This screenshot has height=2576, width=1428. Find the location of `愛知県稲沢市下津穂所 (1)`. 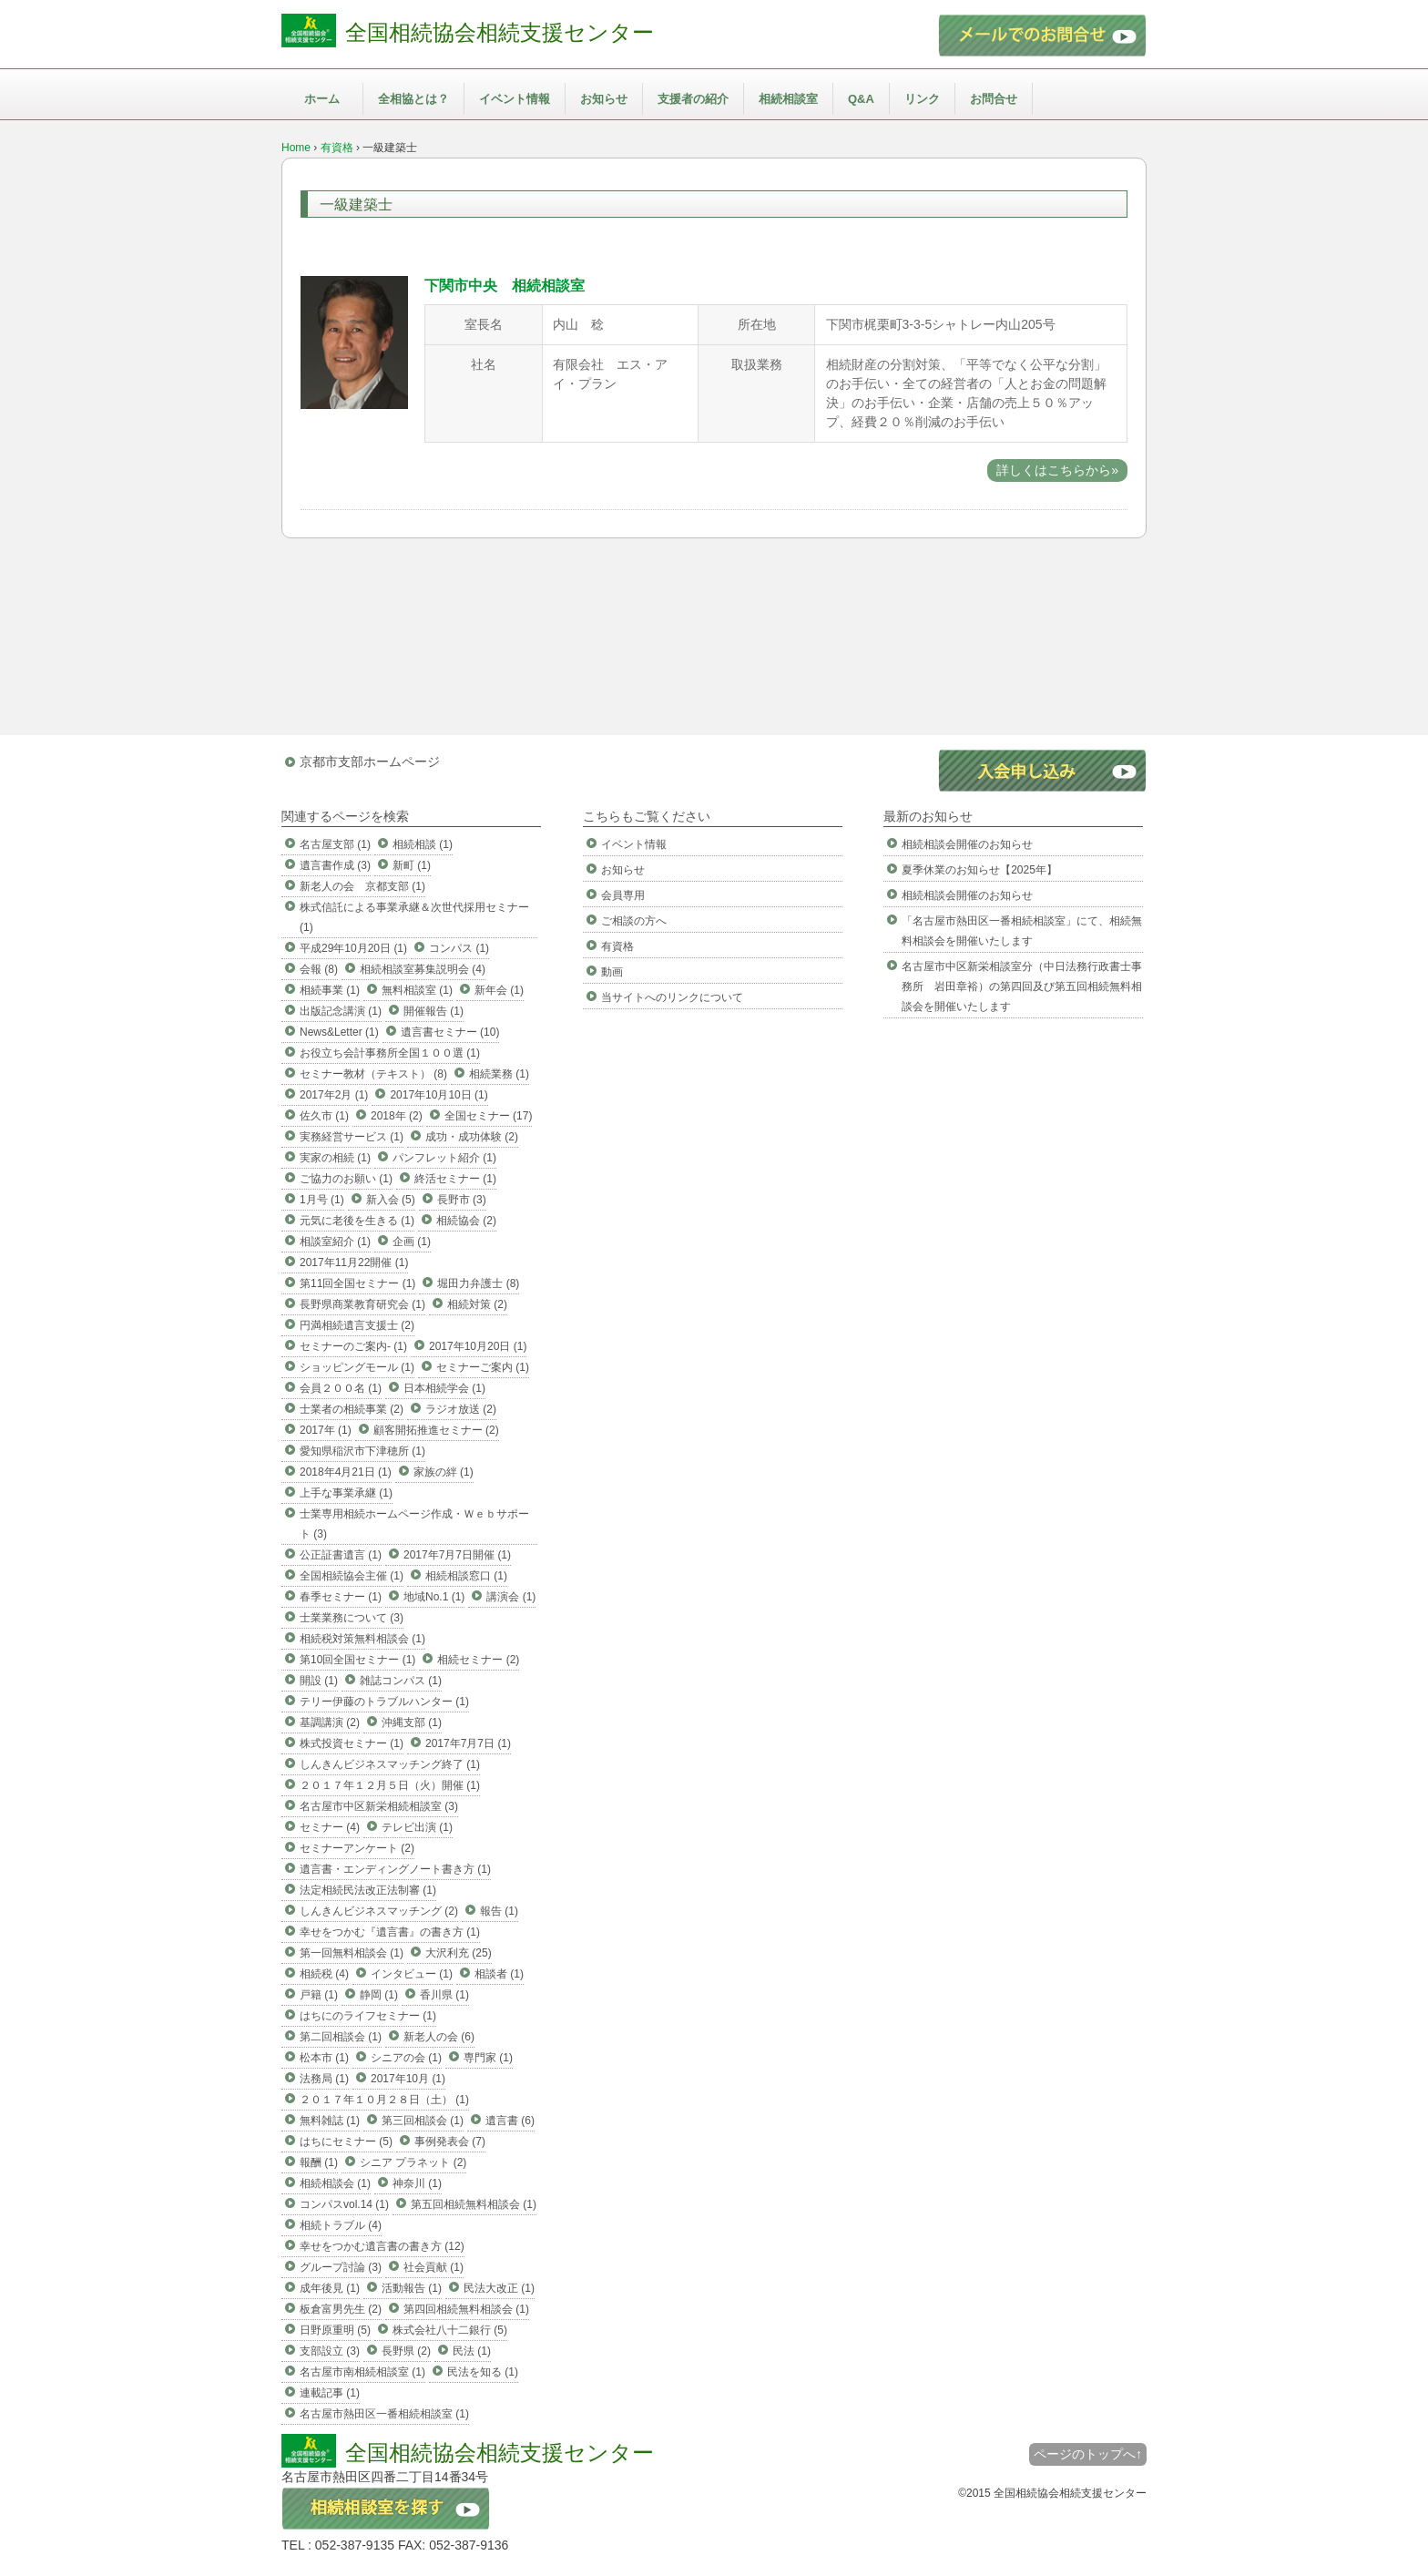

愛知県稲沢市下津穂所 (1) is located at coordinates (362, 1451).